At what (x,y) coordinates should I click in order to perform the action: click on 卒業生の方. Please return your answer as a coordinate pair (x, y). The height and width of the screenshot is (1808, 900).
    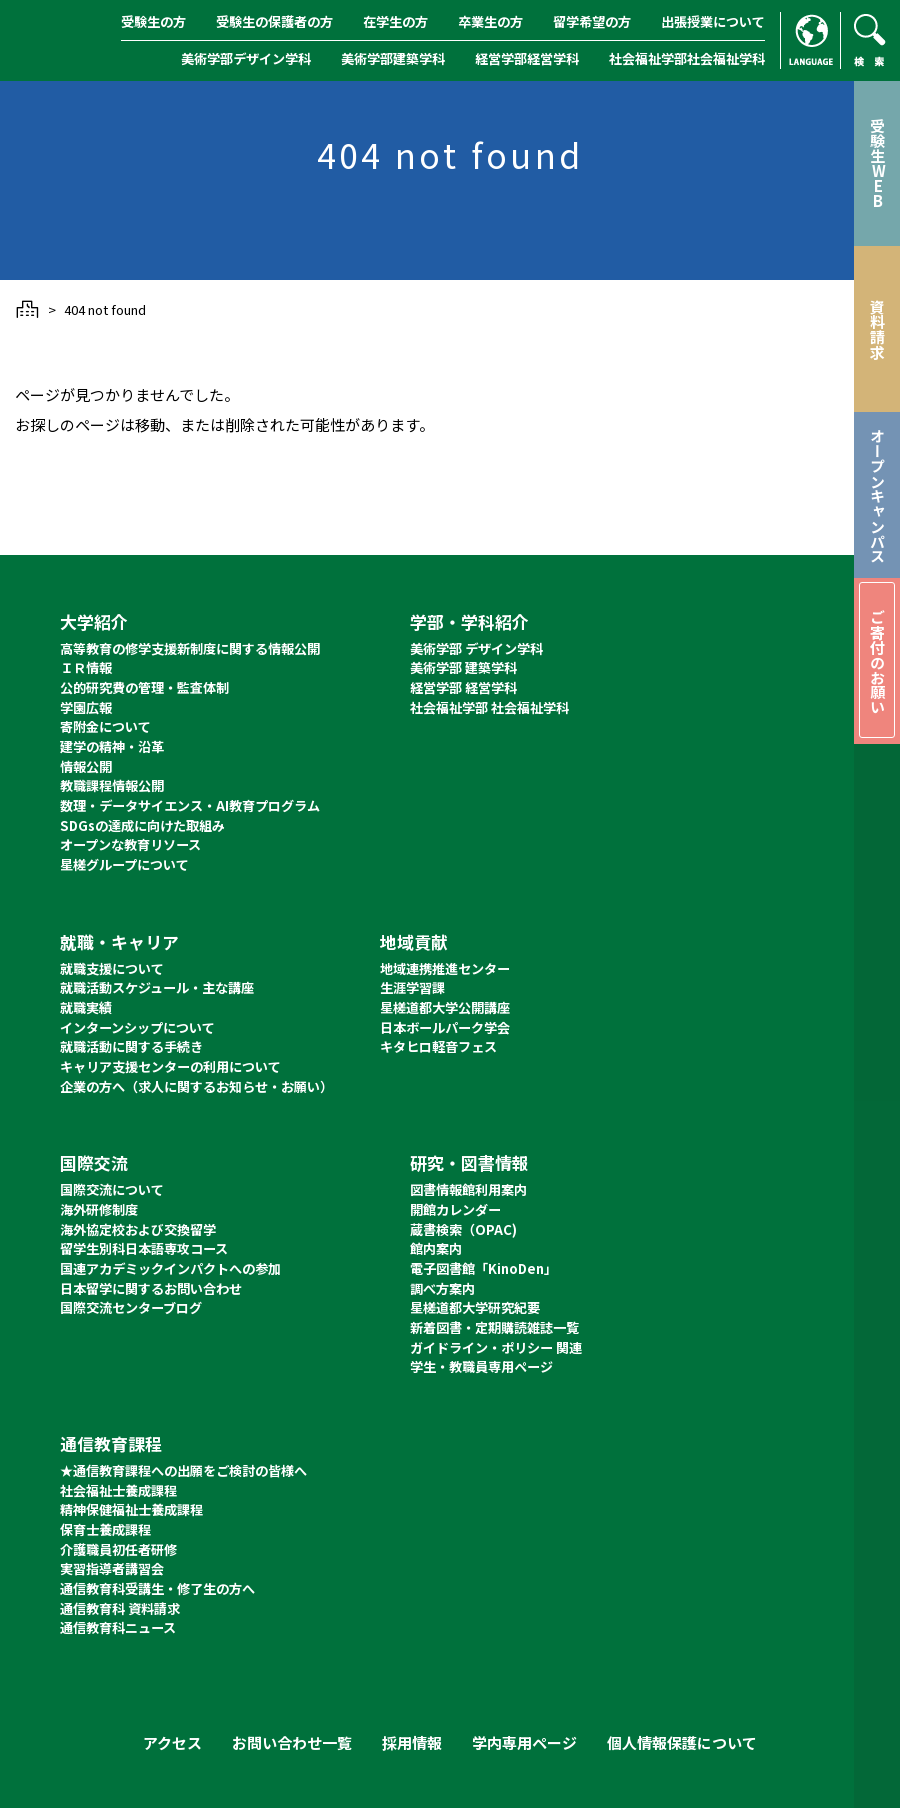
    Looking at the image, I should click on (490, 21).